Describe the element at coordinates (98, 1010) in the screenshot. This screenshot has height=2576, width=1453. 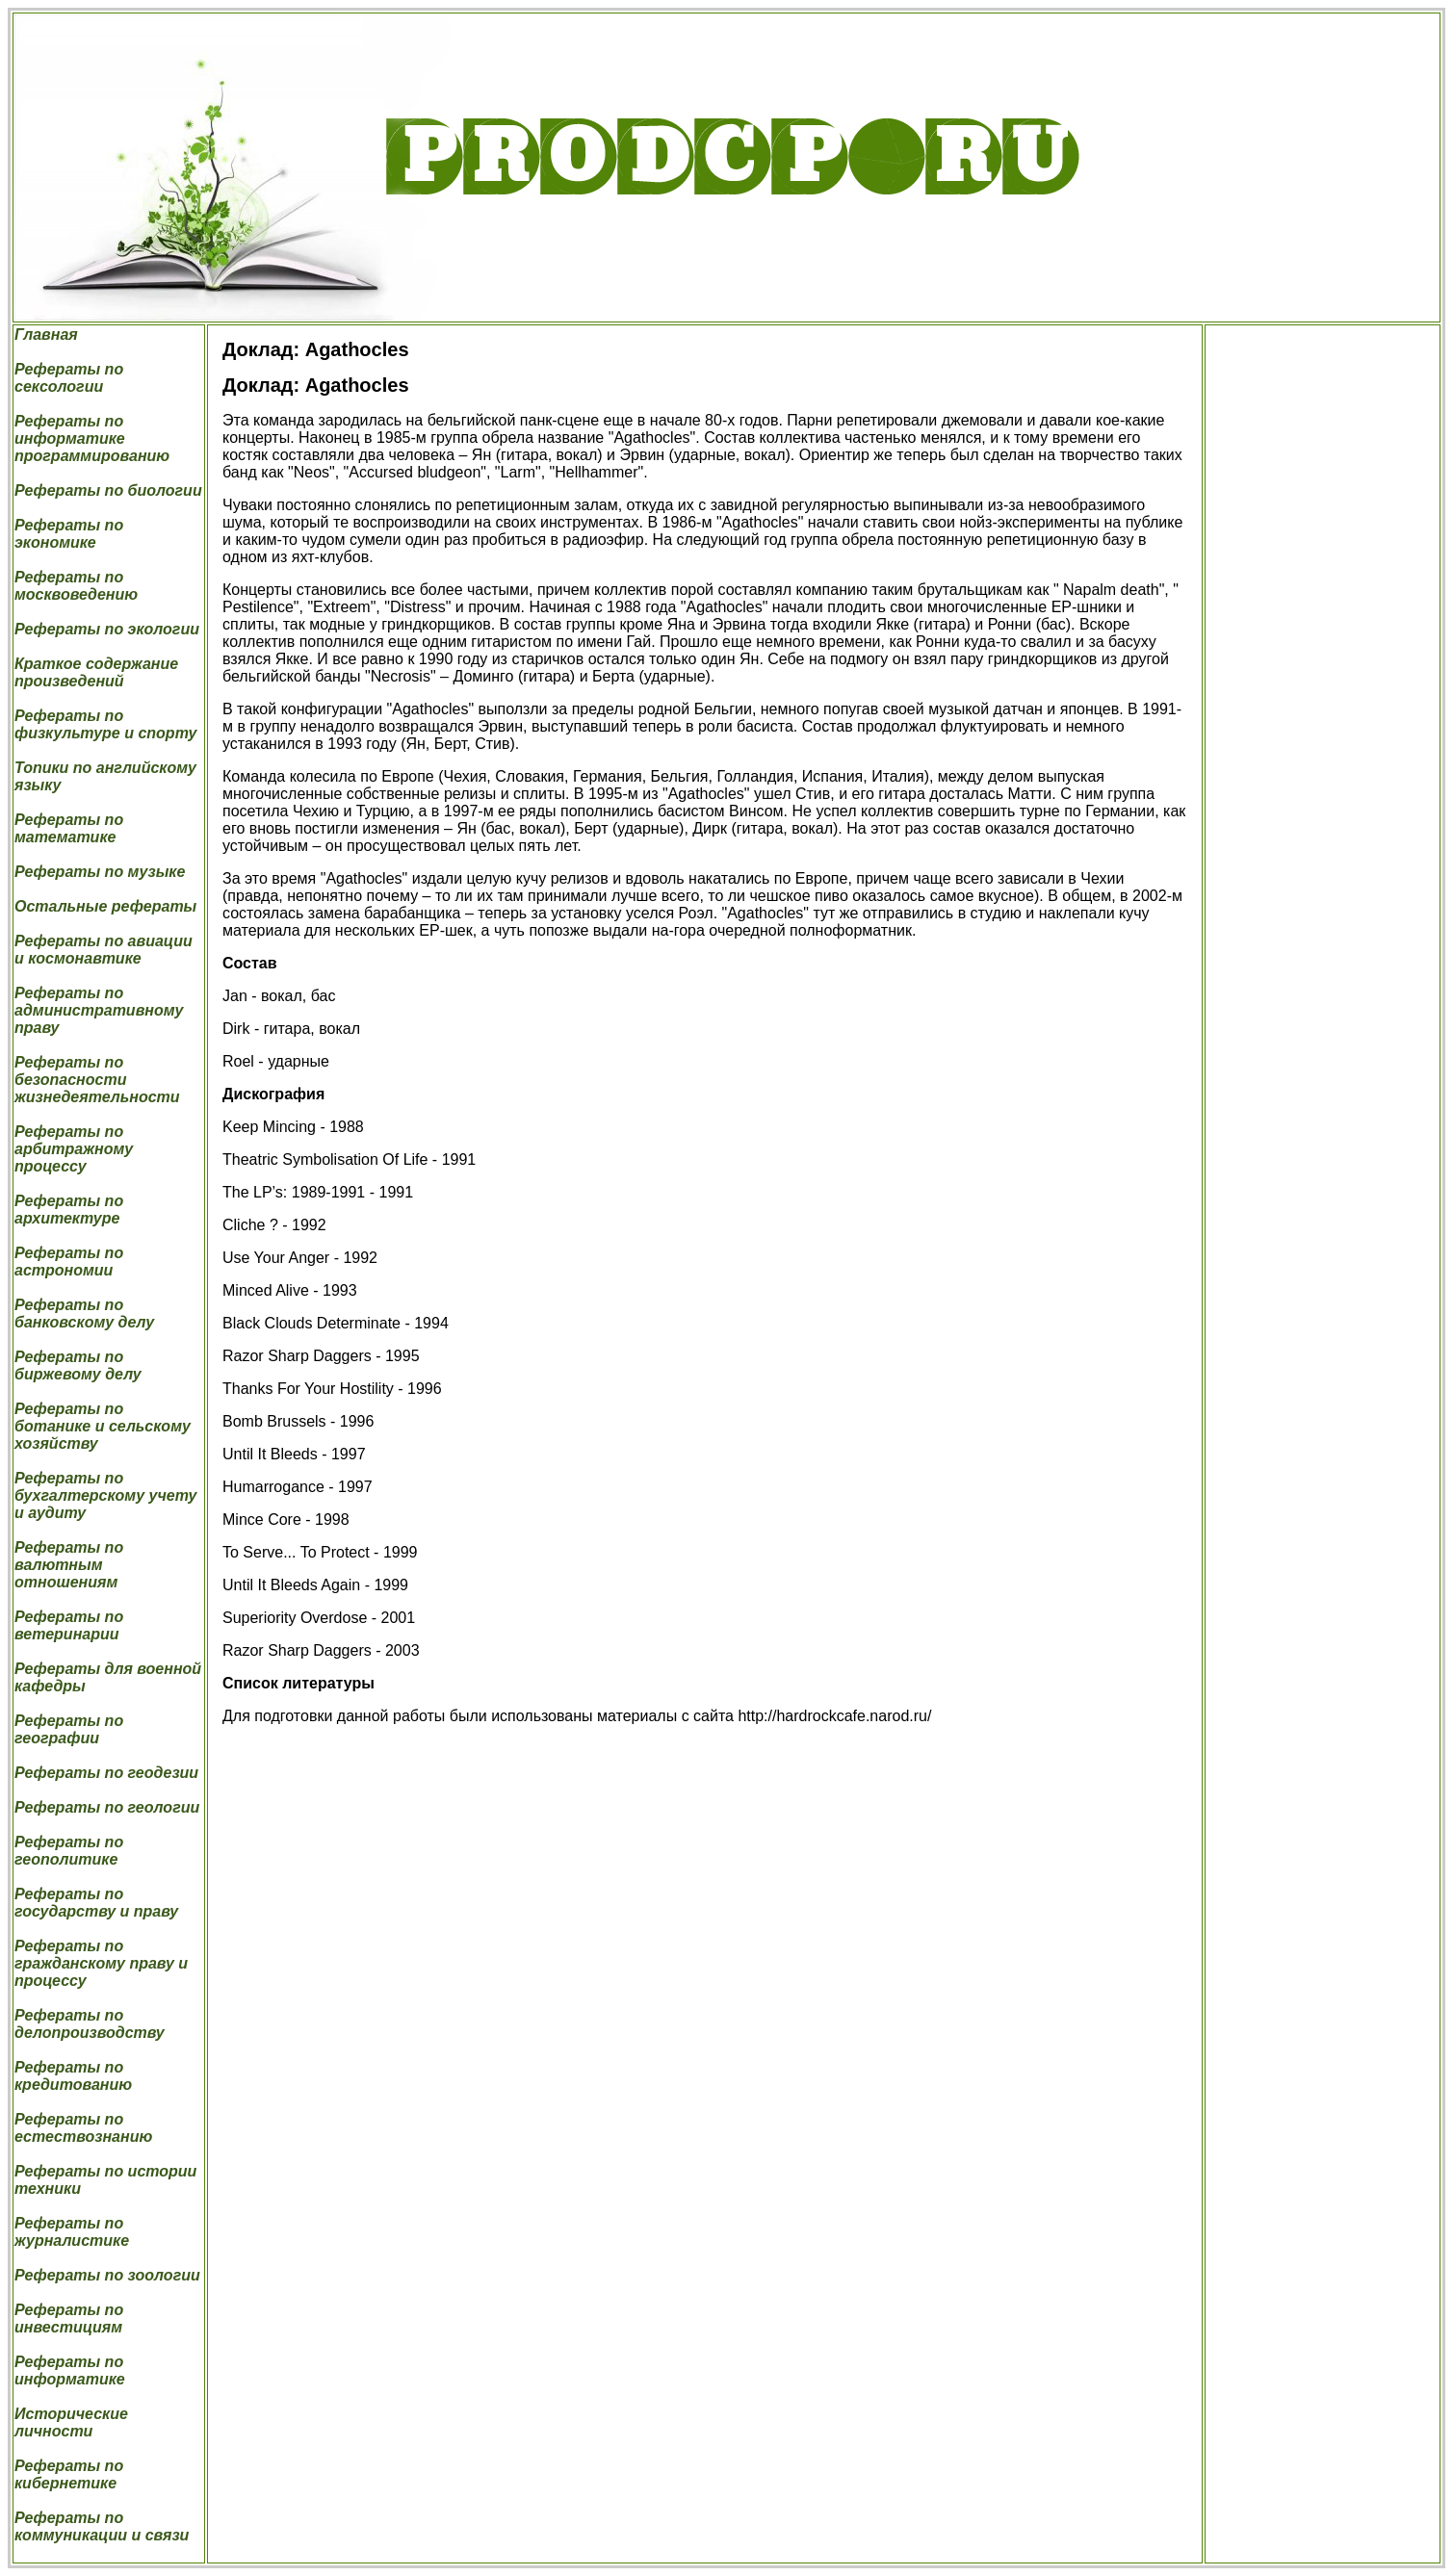
I see `Рефераты по административному праву` at that location.